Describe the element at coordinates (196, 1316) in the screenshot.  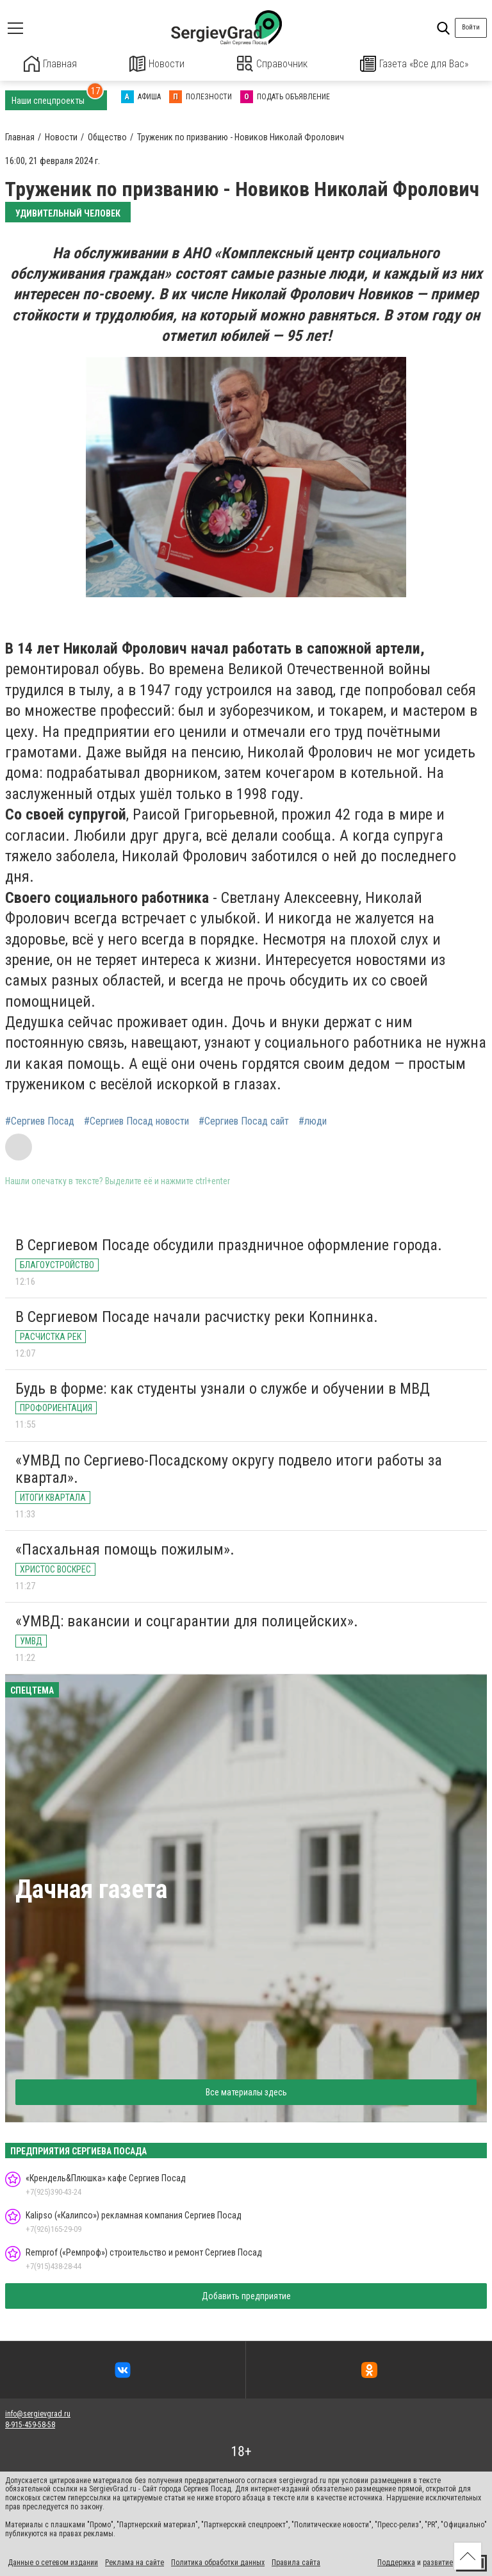
I see `В Сергиевом Посаде начали расчистку реки Копнинка.` at that location.